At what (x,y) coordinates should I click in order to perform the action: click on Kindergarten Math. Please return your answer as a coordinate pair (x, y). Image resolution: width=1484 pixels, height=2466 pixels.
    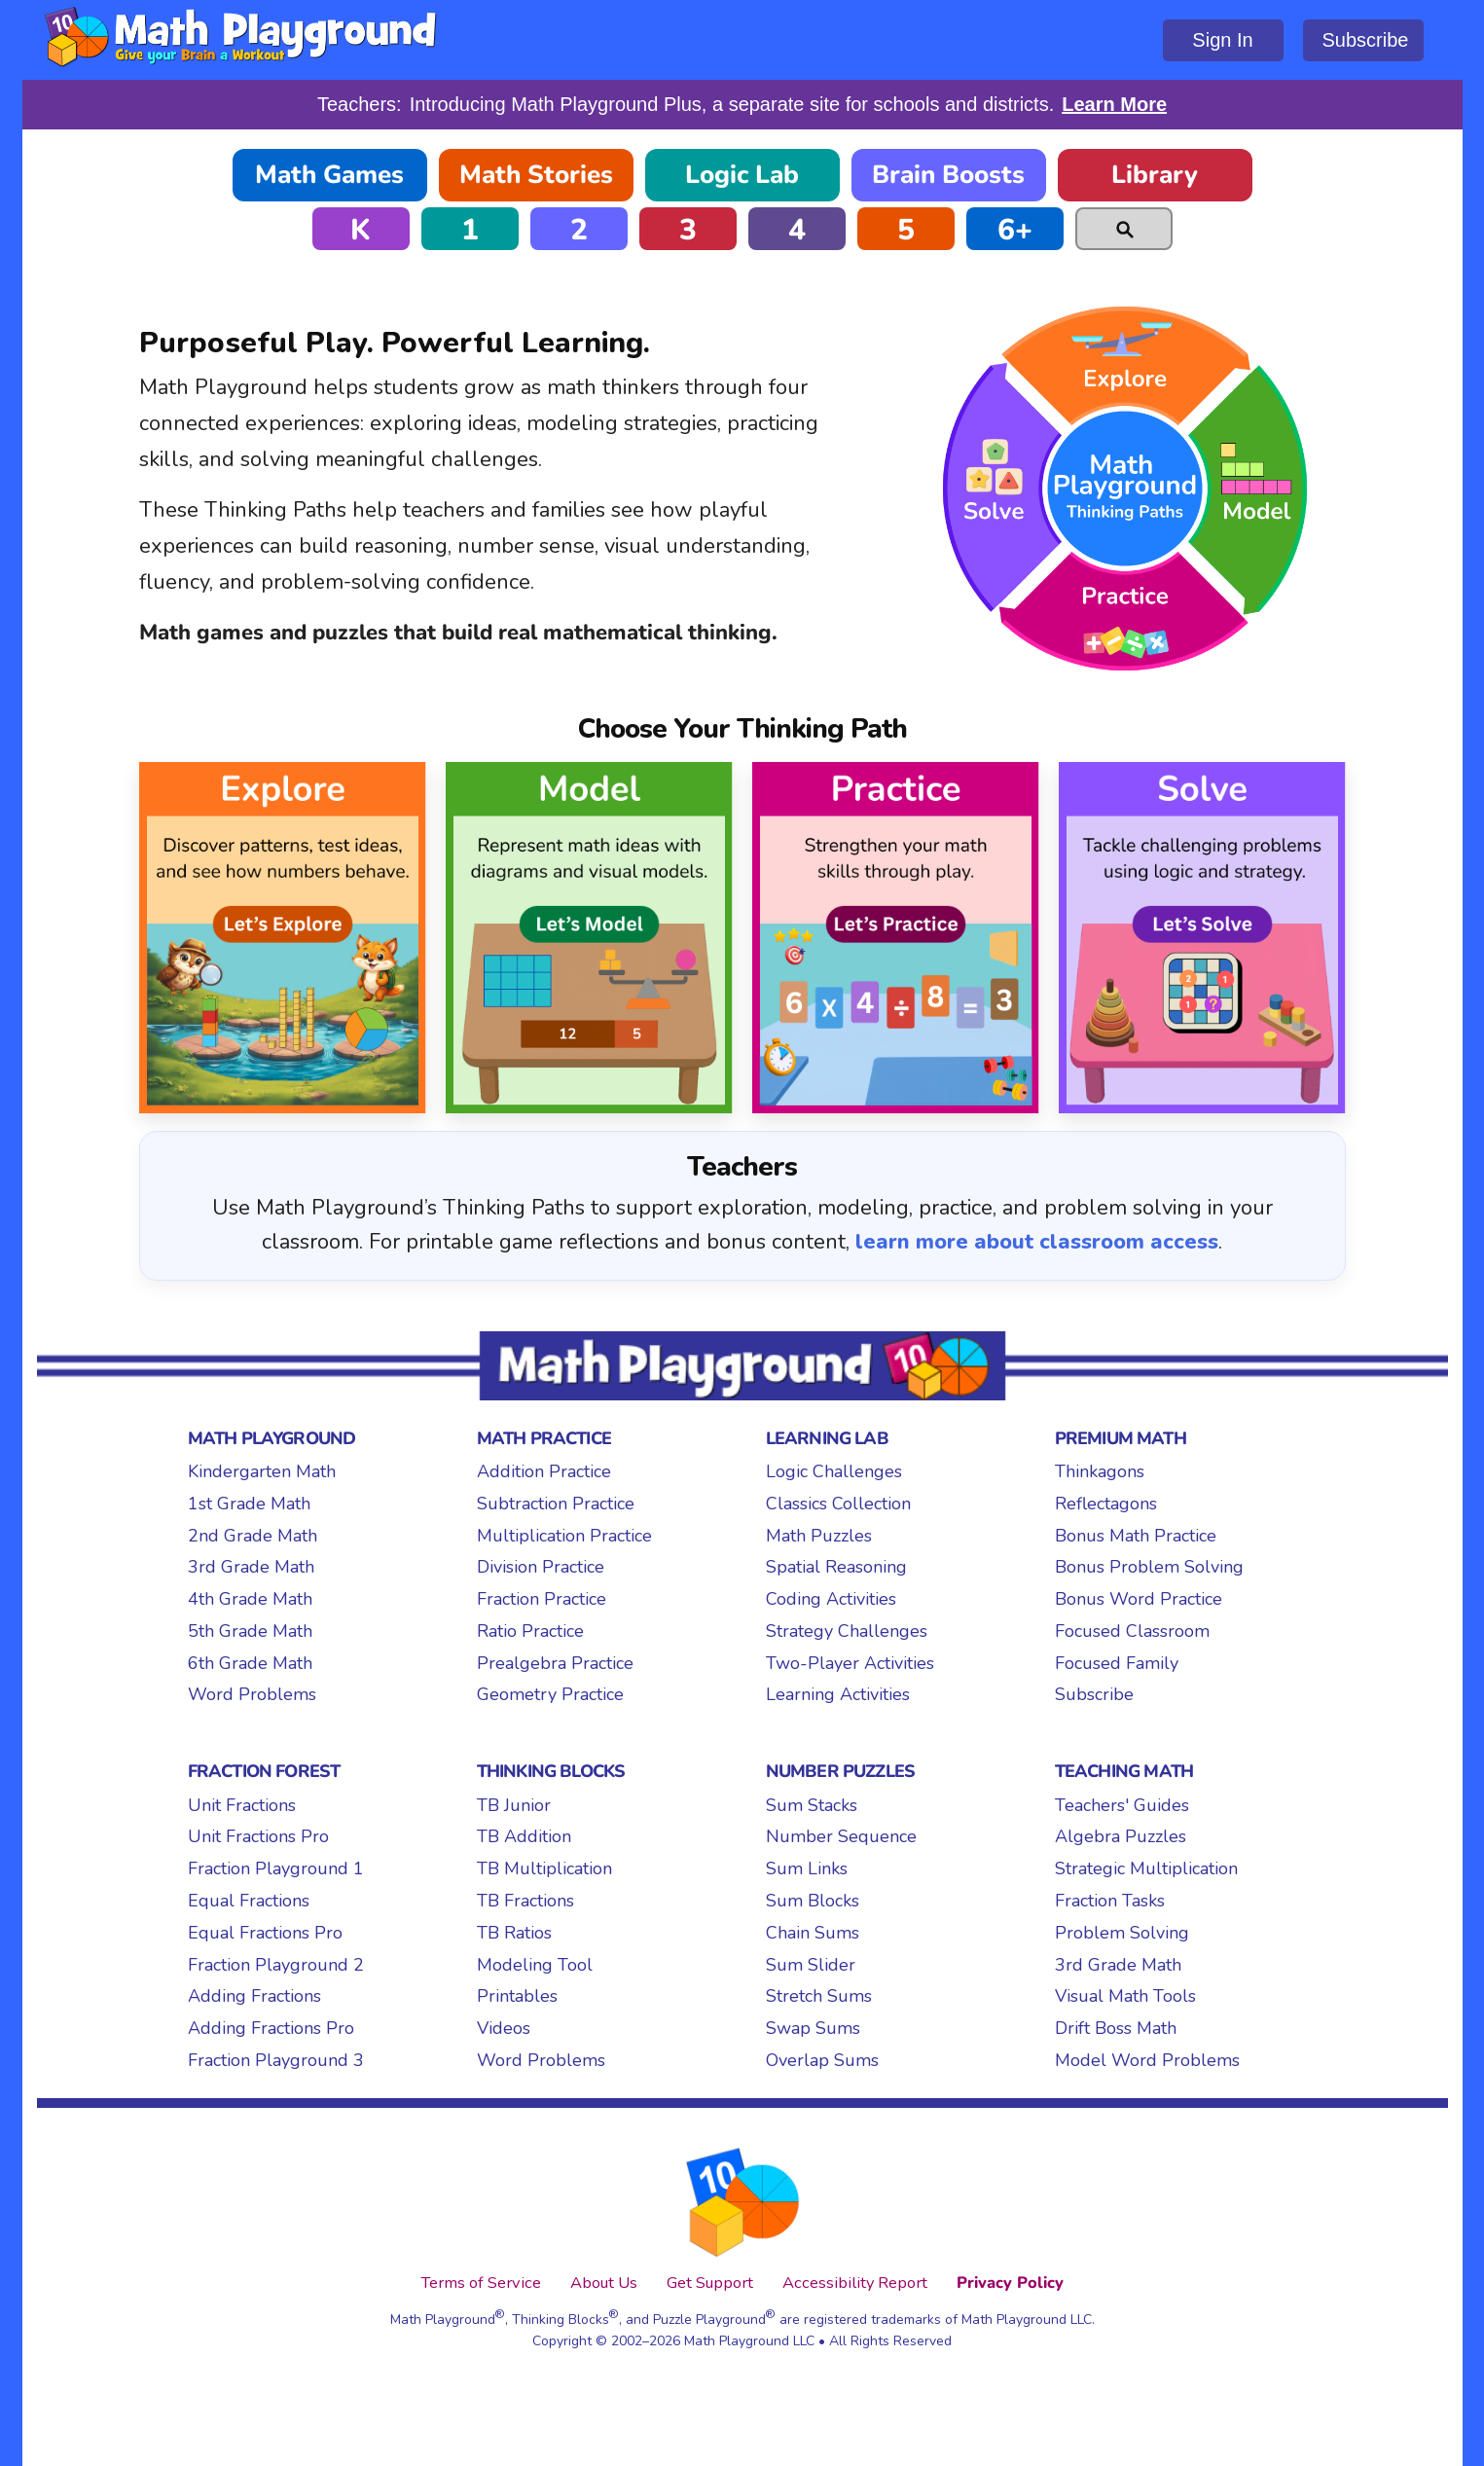
    Looking at the image, I should click on (262, 1471).